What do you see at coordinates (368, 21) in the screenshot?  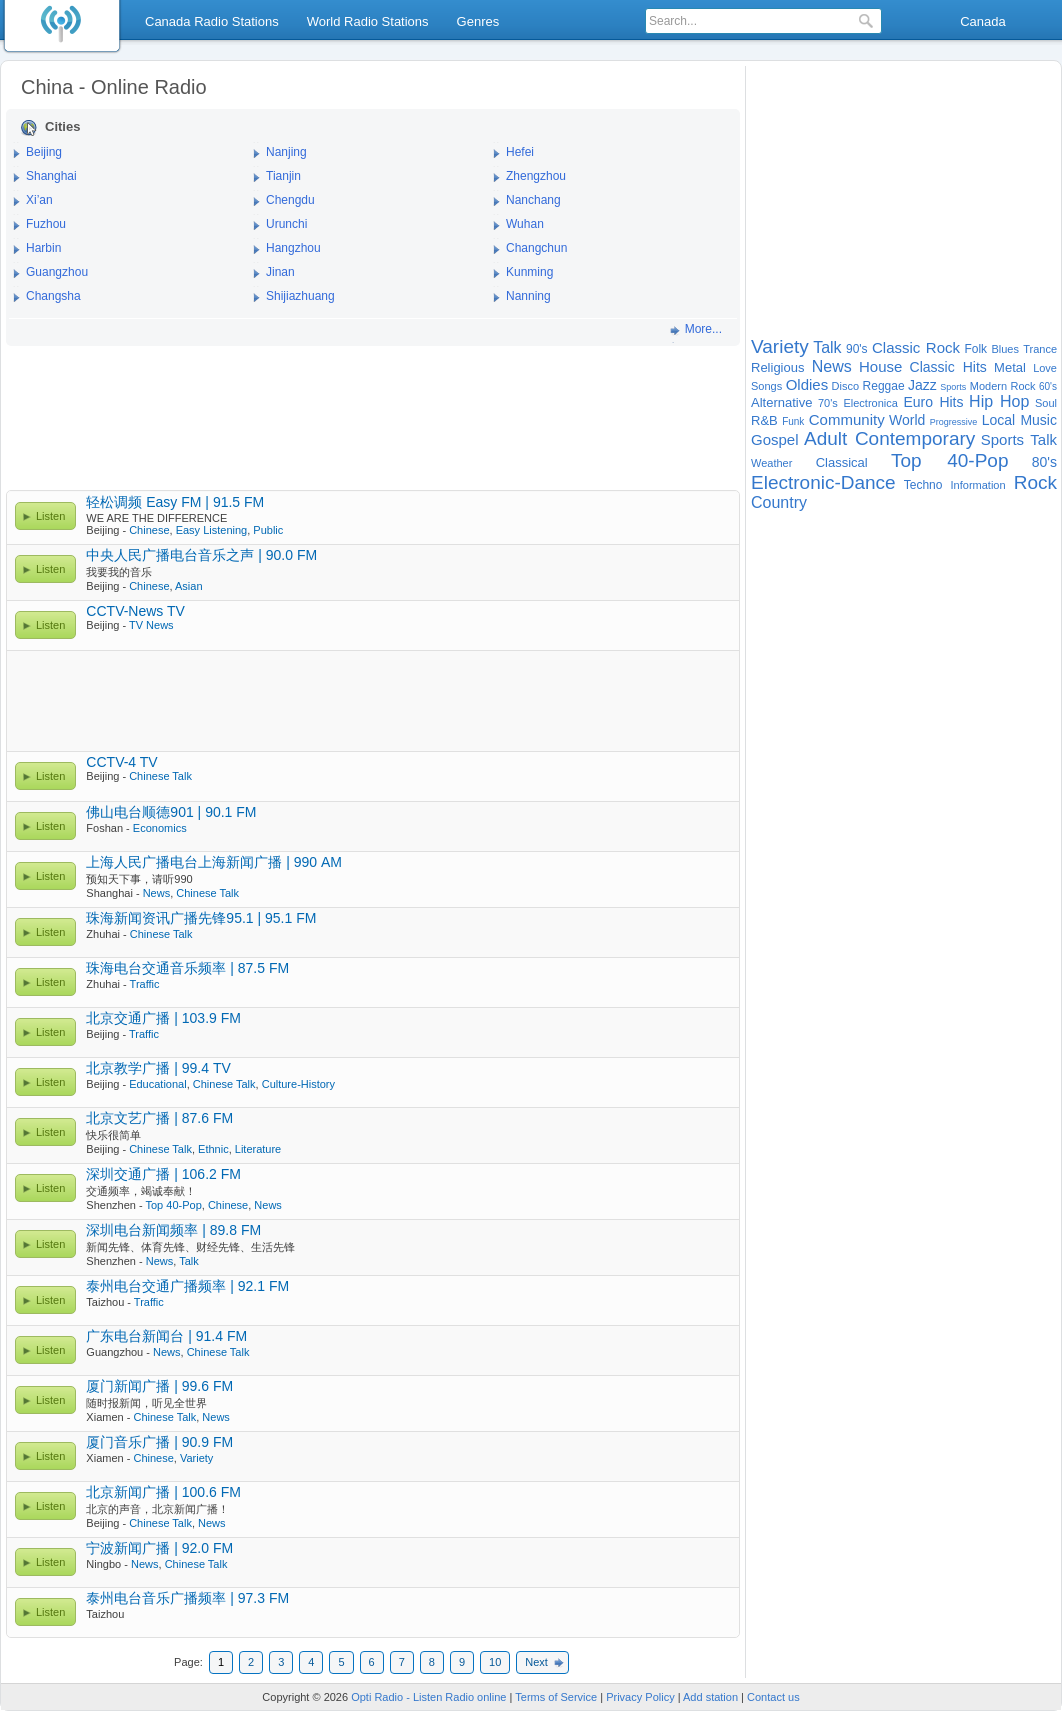 I see `World Radio Stations` at bounding box center [368, 21].